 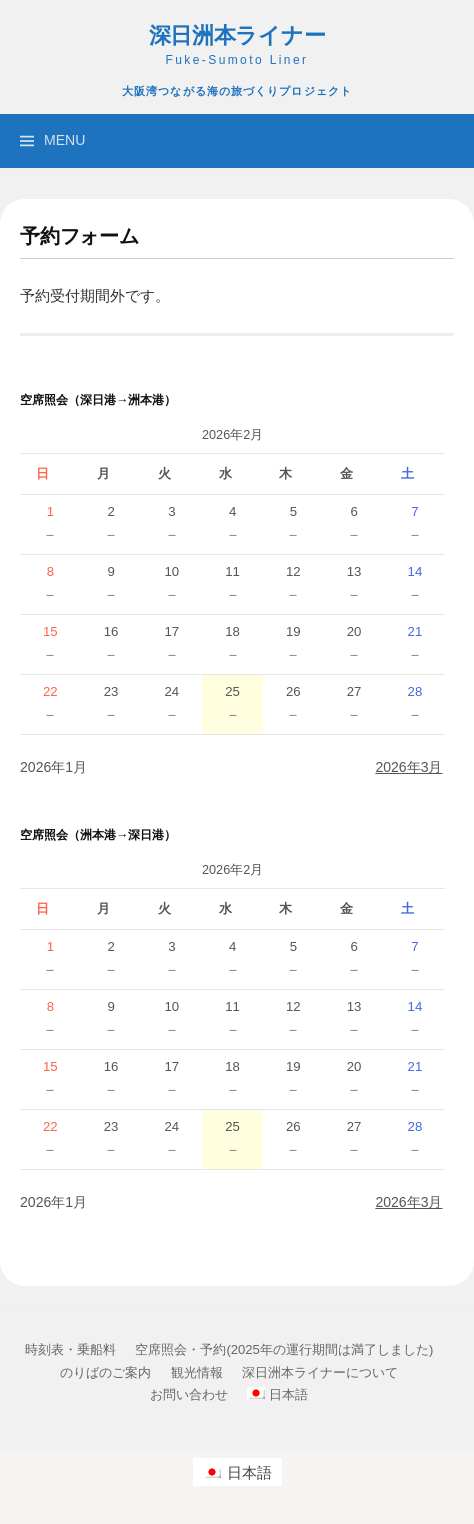 I want to click on のりばのご案内, so click(x=105, y=1372).